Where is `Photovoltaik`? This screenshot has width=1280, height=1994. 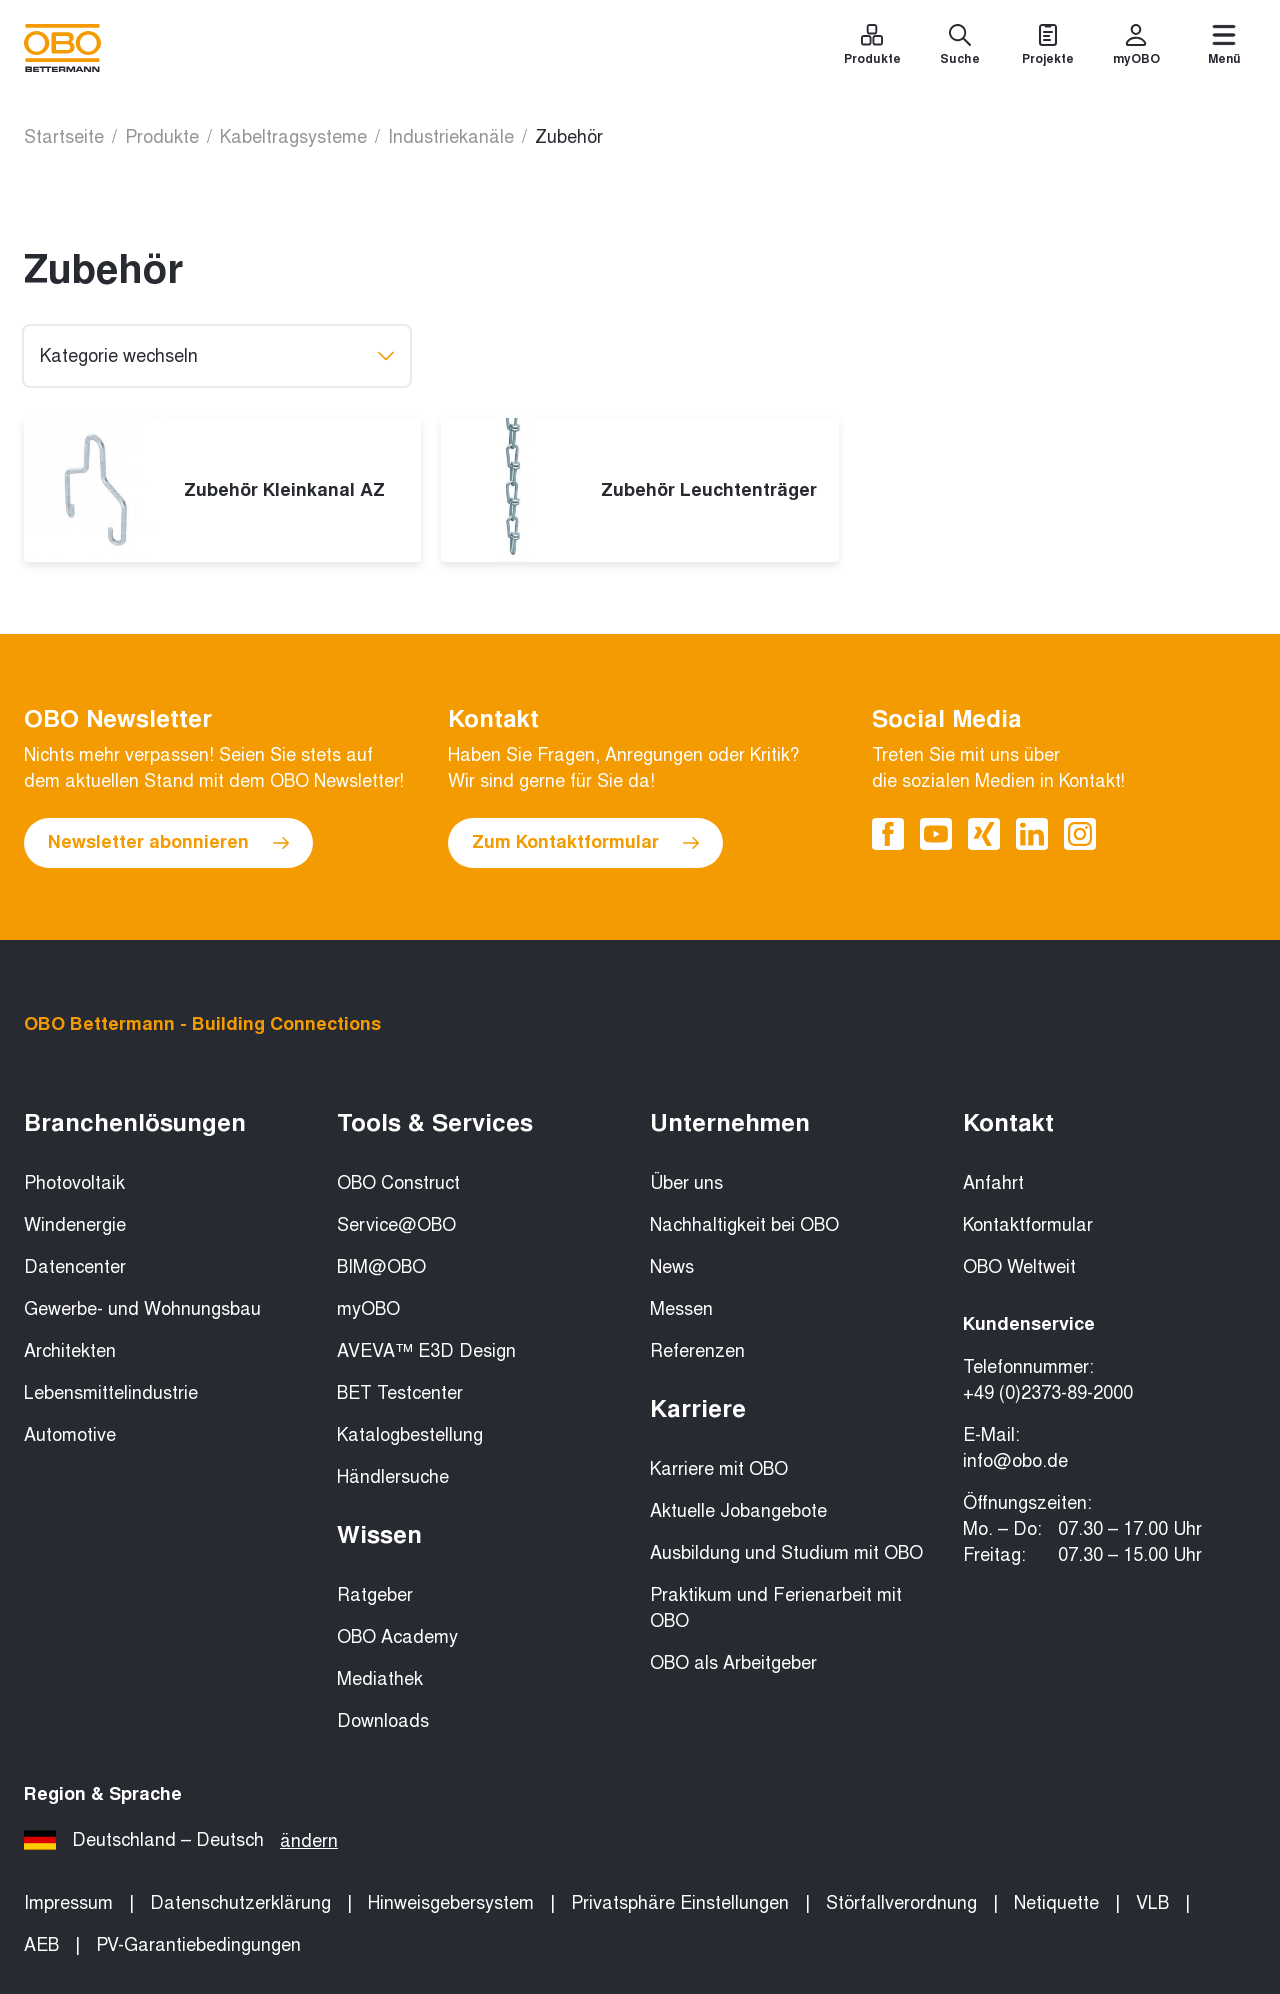
Photovoltaik is located at coordinates (74, 1183).